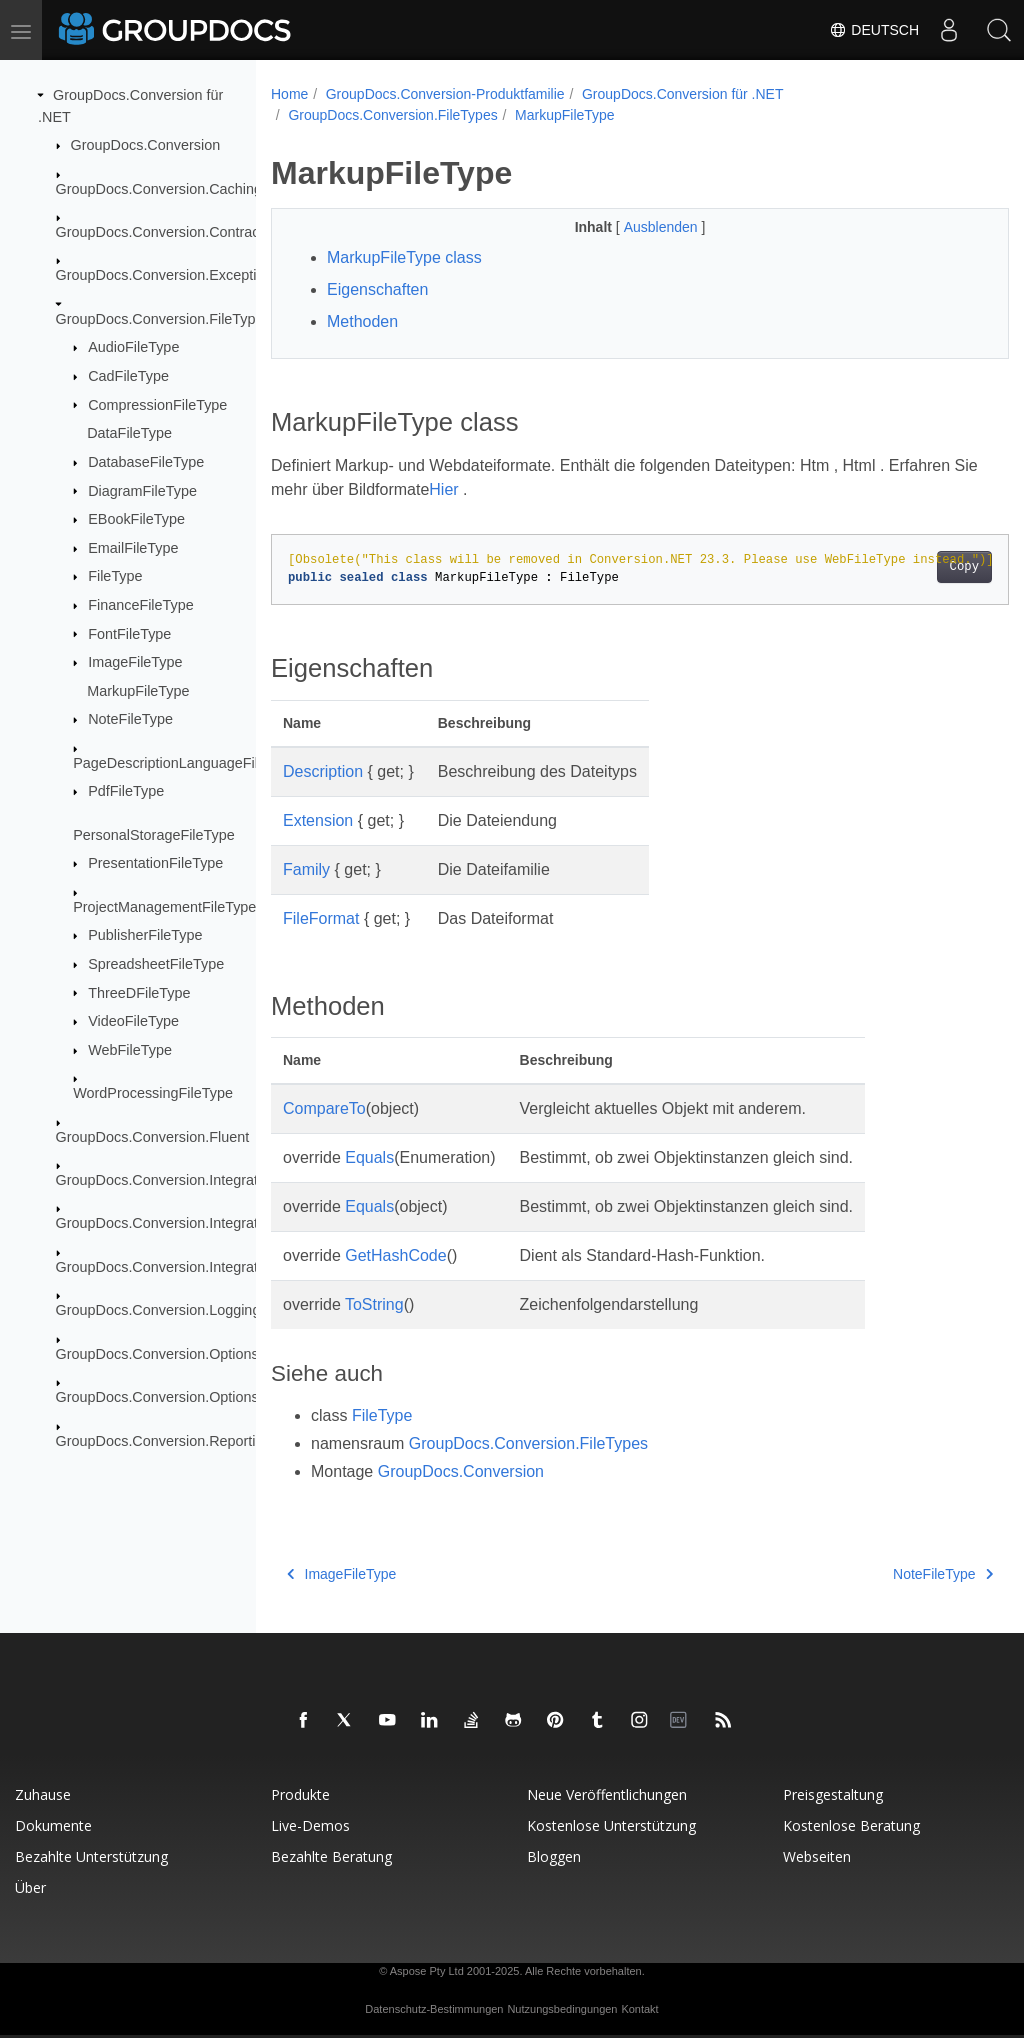 The width and height of the screenshot is (1024, 2038). Describe the element at coordinates (187, 1267) in the screenshot. I see `GroupDocs.Conversion.Integration.Video` at that location.